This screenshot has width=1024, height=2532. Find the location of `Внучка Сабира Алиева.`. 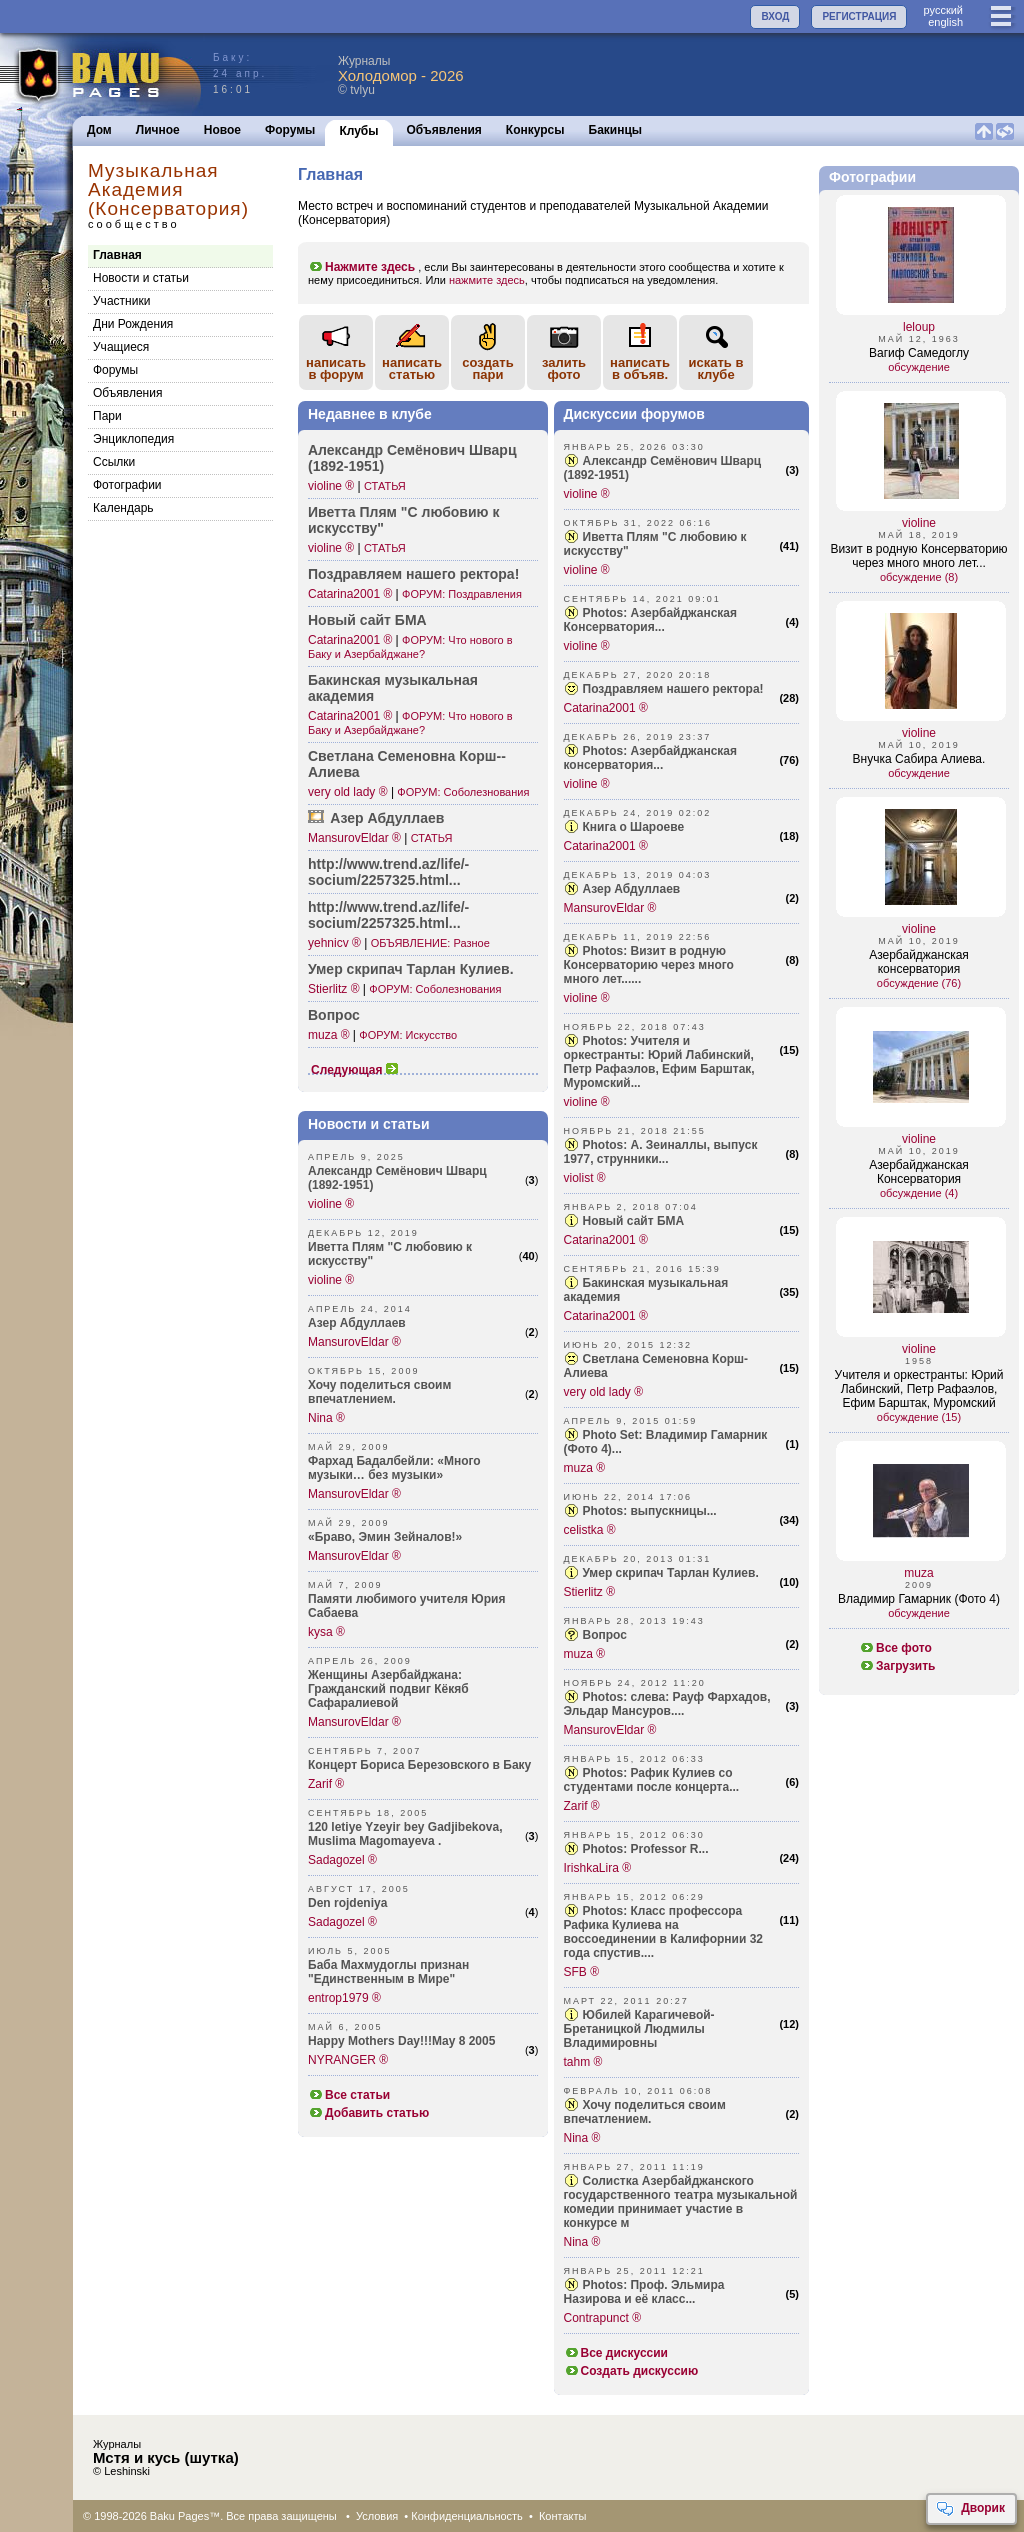

Внучка Сабира Алиева. is located at coordinates (919, 759).